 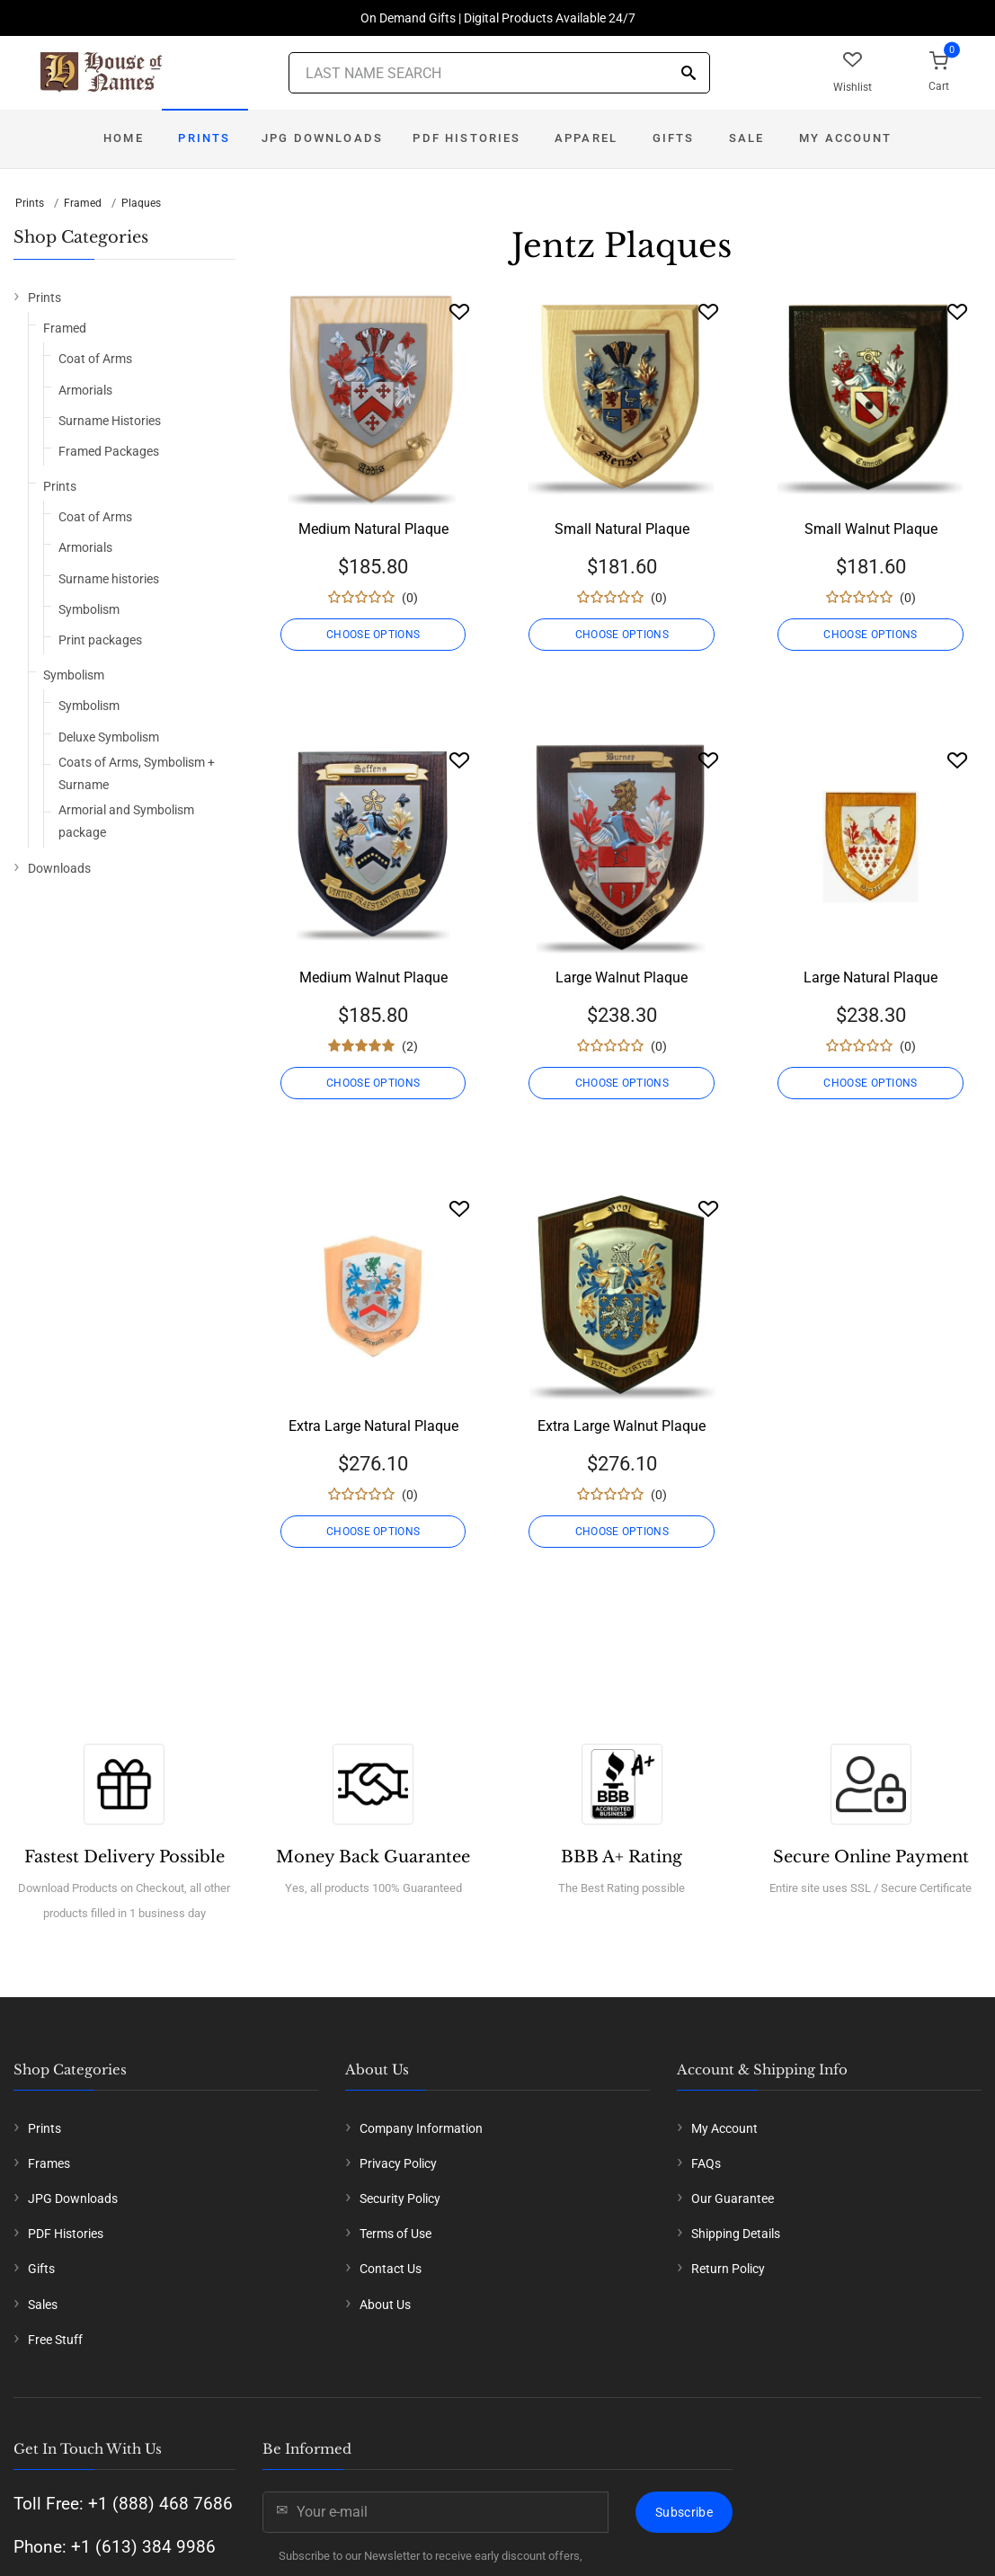 What do you see at coordinates (136, 773) in the screenshot?
I see `Coats of Arms, Symbolism + Surname` at bounding box center [136, 773].